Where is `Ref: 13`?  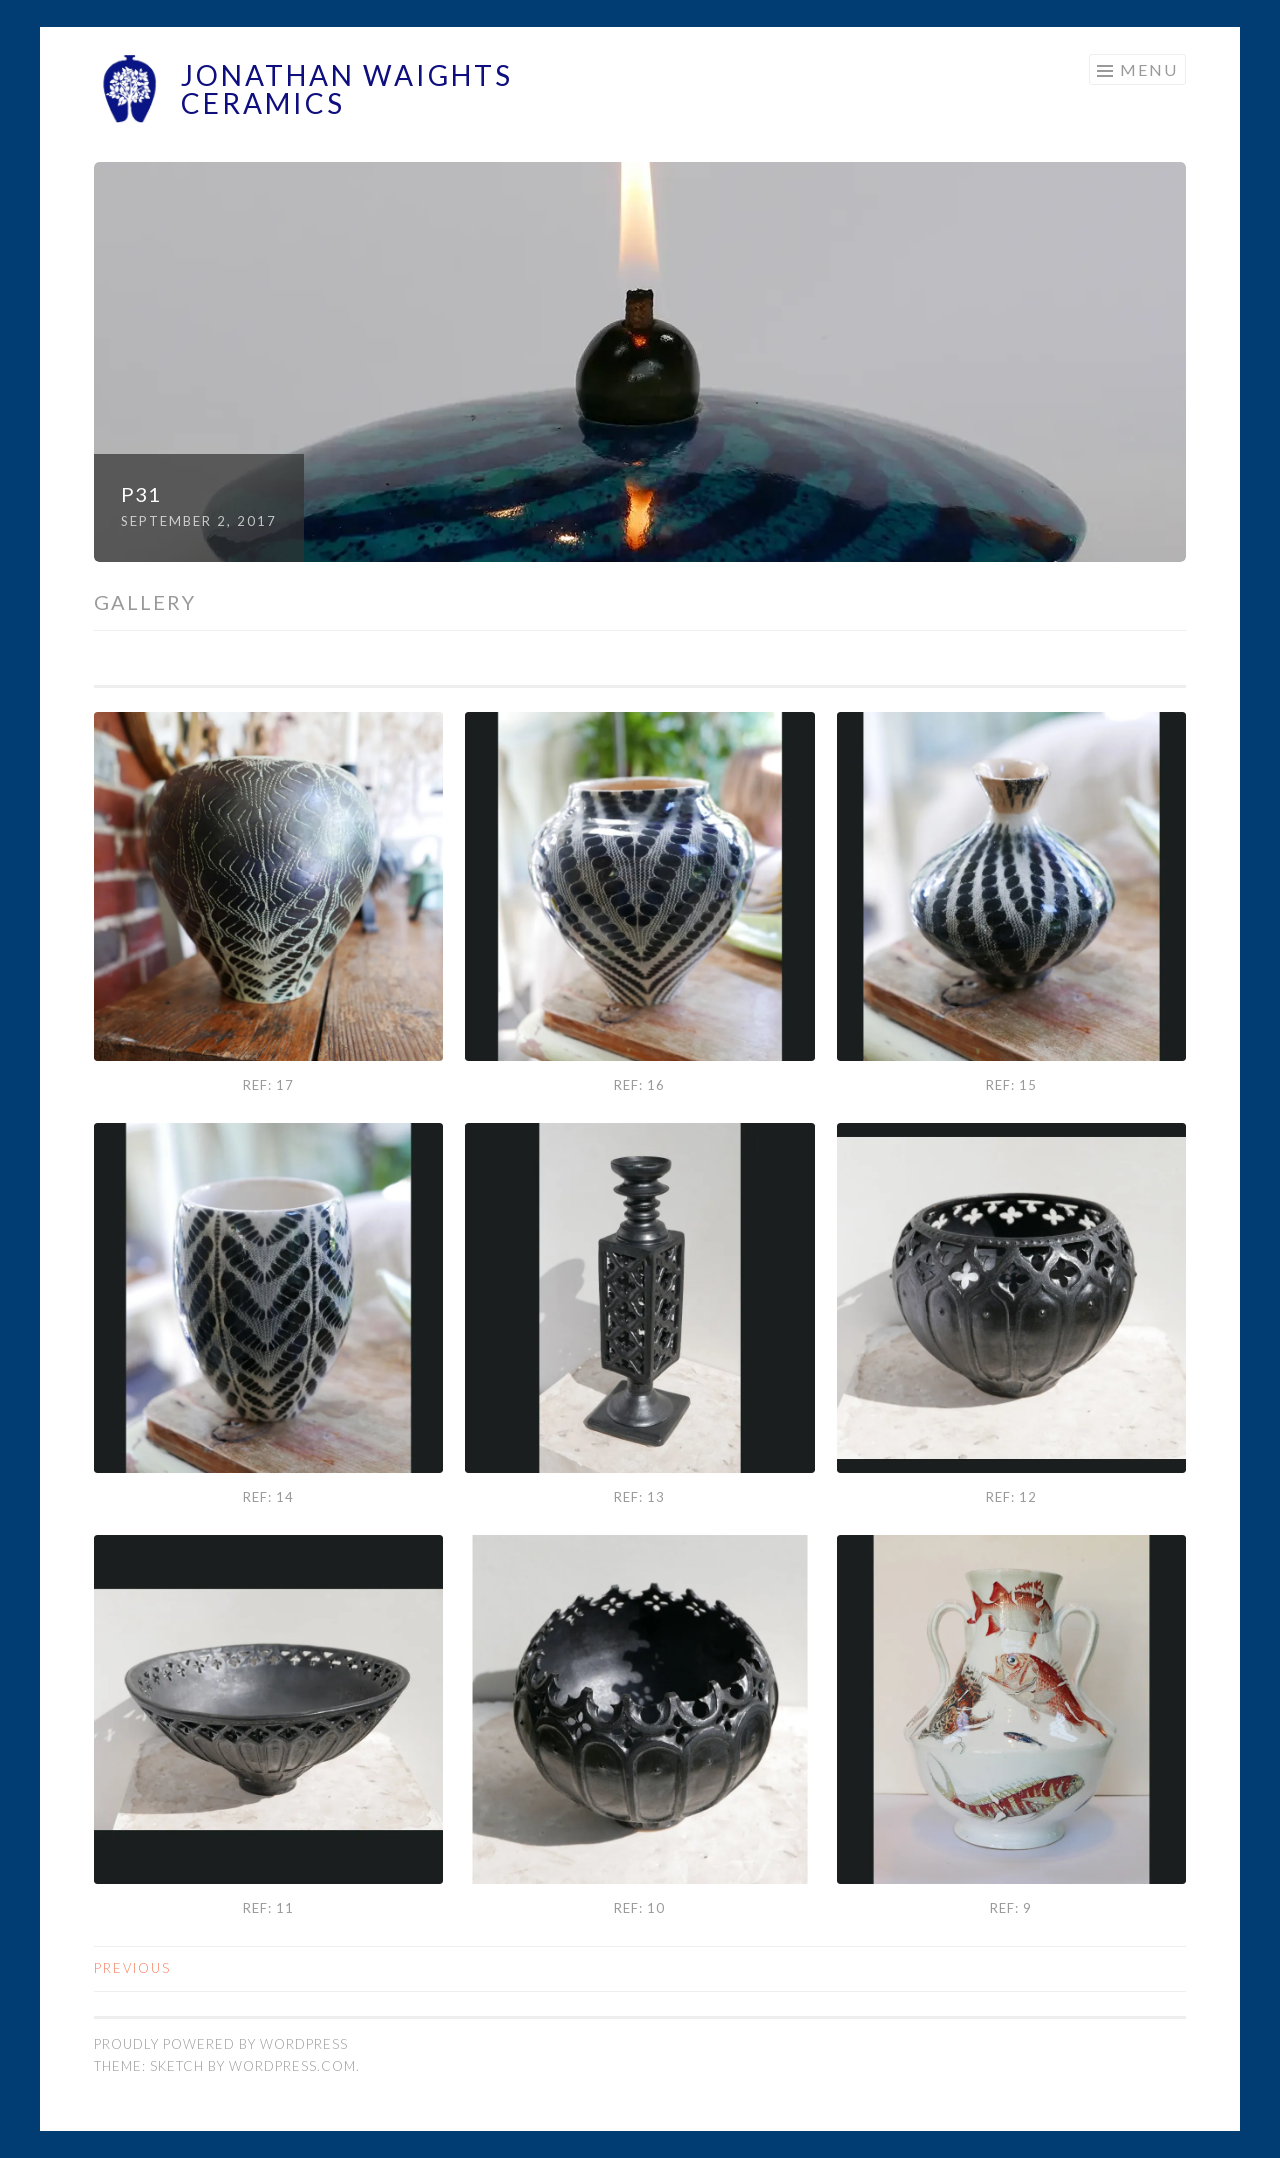 Ref: 13 is located at coordinates (639, 1497).